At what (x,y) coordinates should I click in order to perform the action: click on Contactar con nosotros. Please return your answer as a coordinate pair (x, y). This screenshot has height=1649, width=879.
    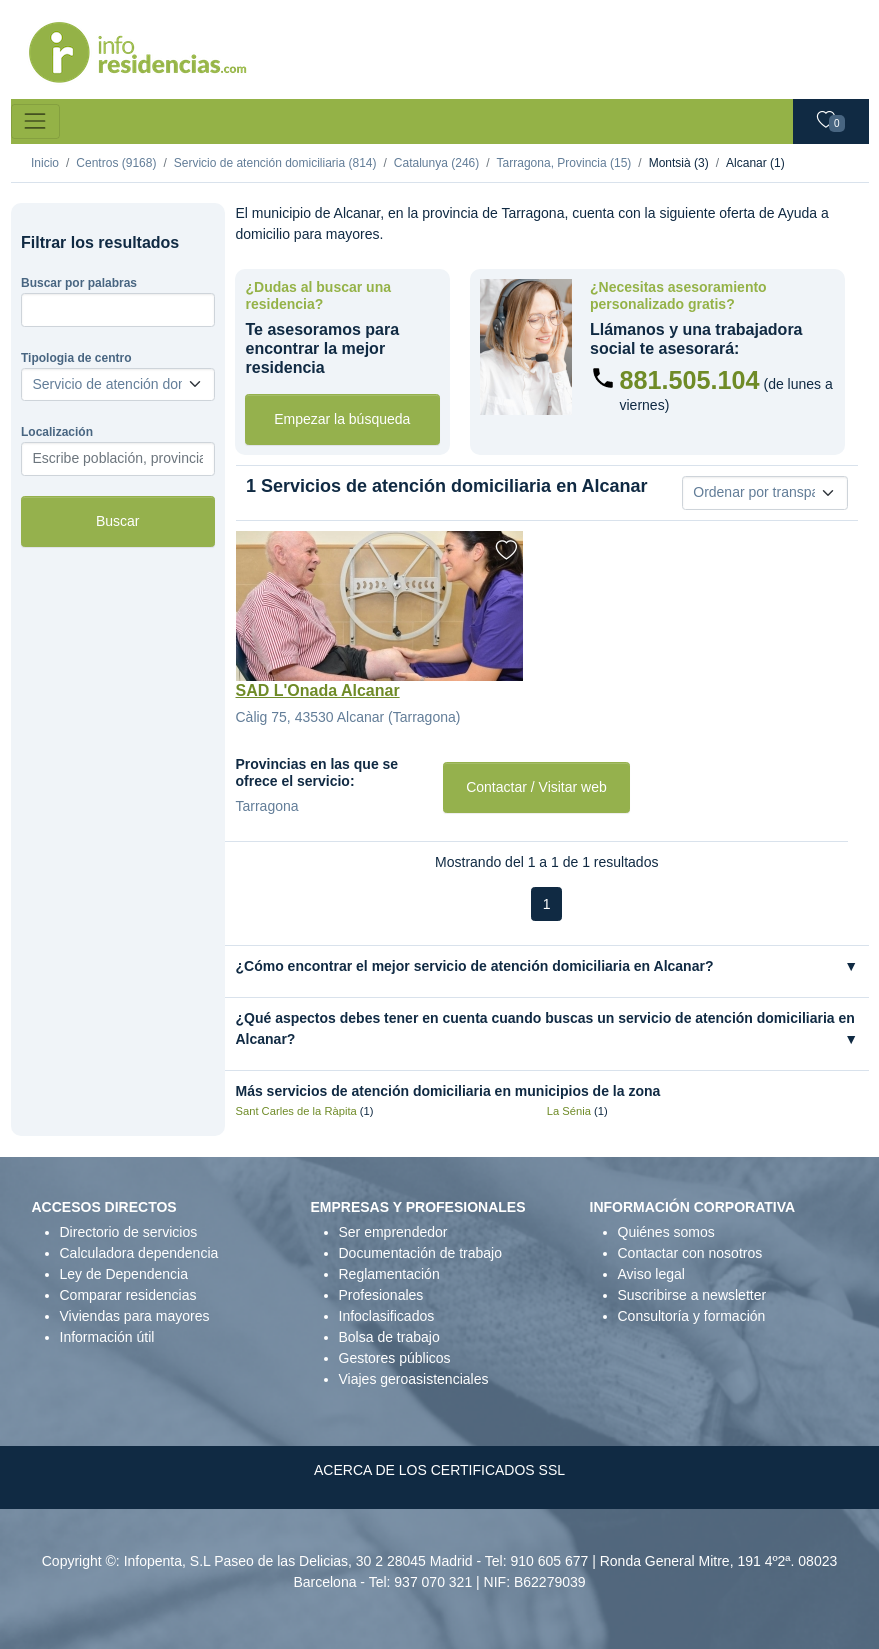
    Looking at the image, I should click on (690, 1253).